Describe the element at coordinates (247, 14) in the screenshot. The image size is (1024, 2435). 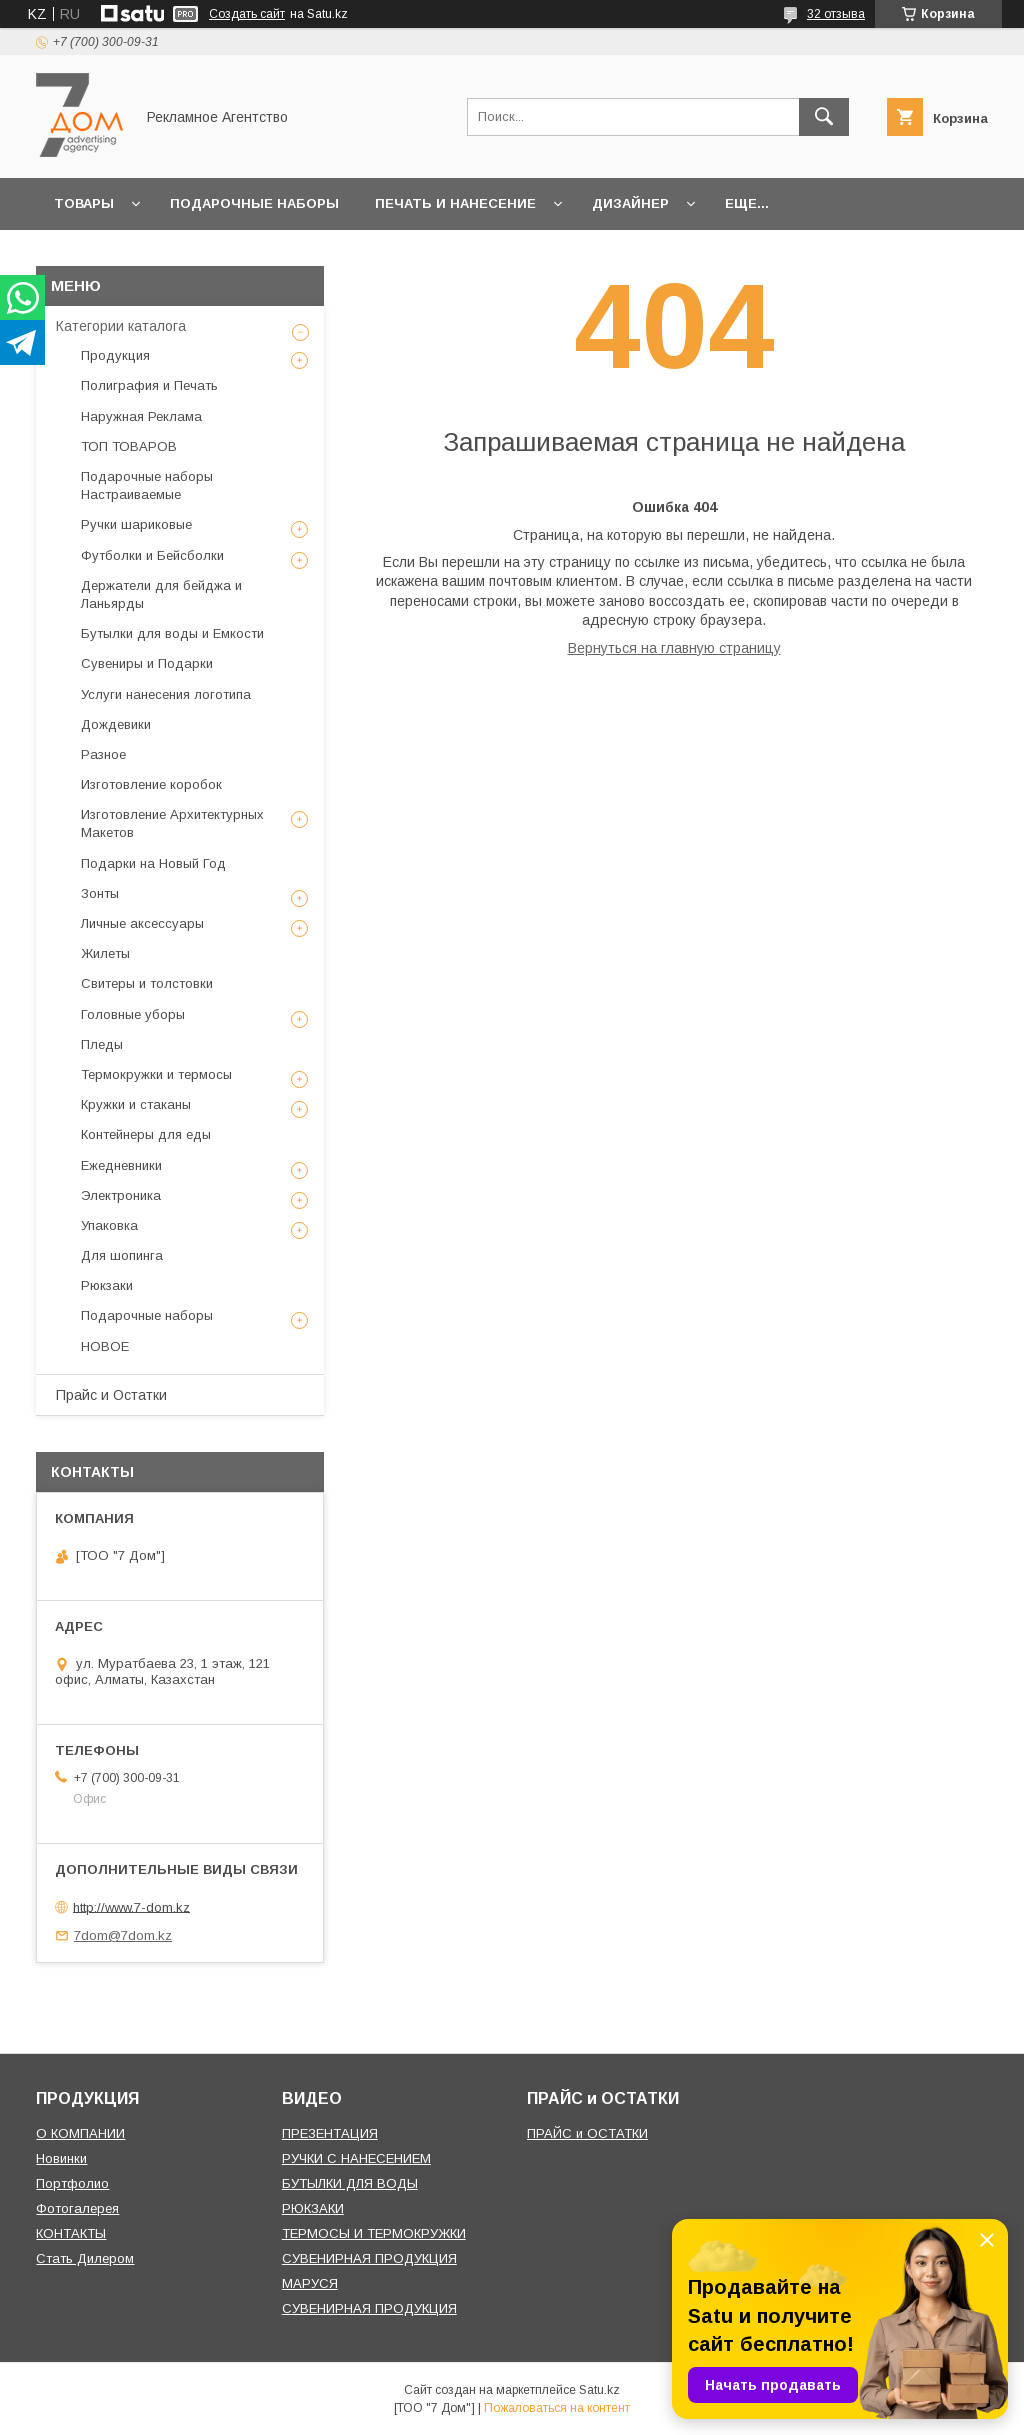
I see `Создать сайт` at that location.